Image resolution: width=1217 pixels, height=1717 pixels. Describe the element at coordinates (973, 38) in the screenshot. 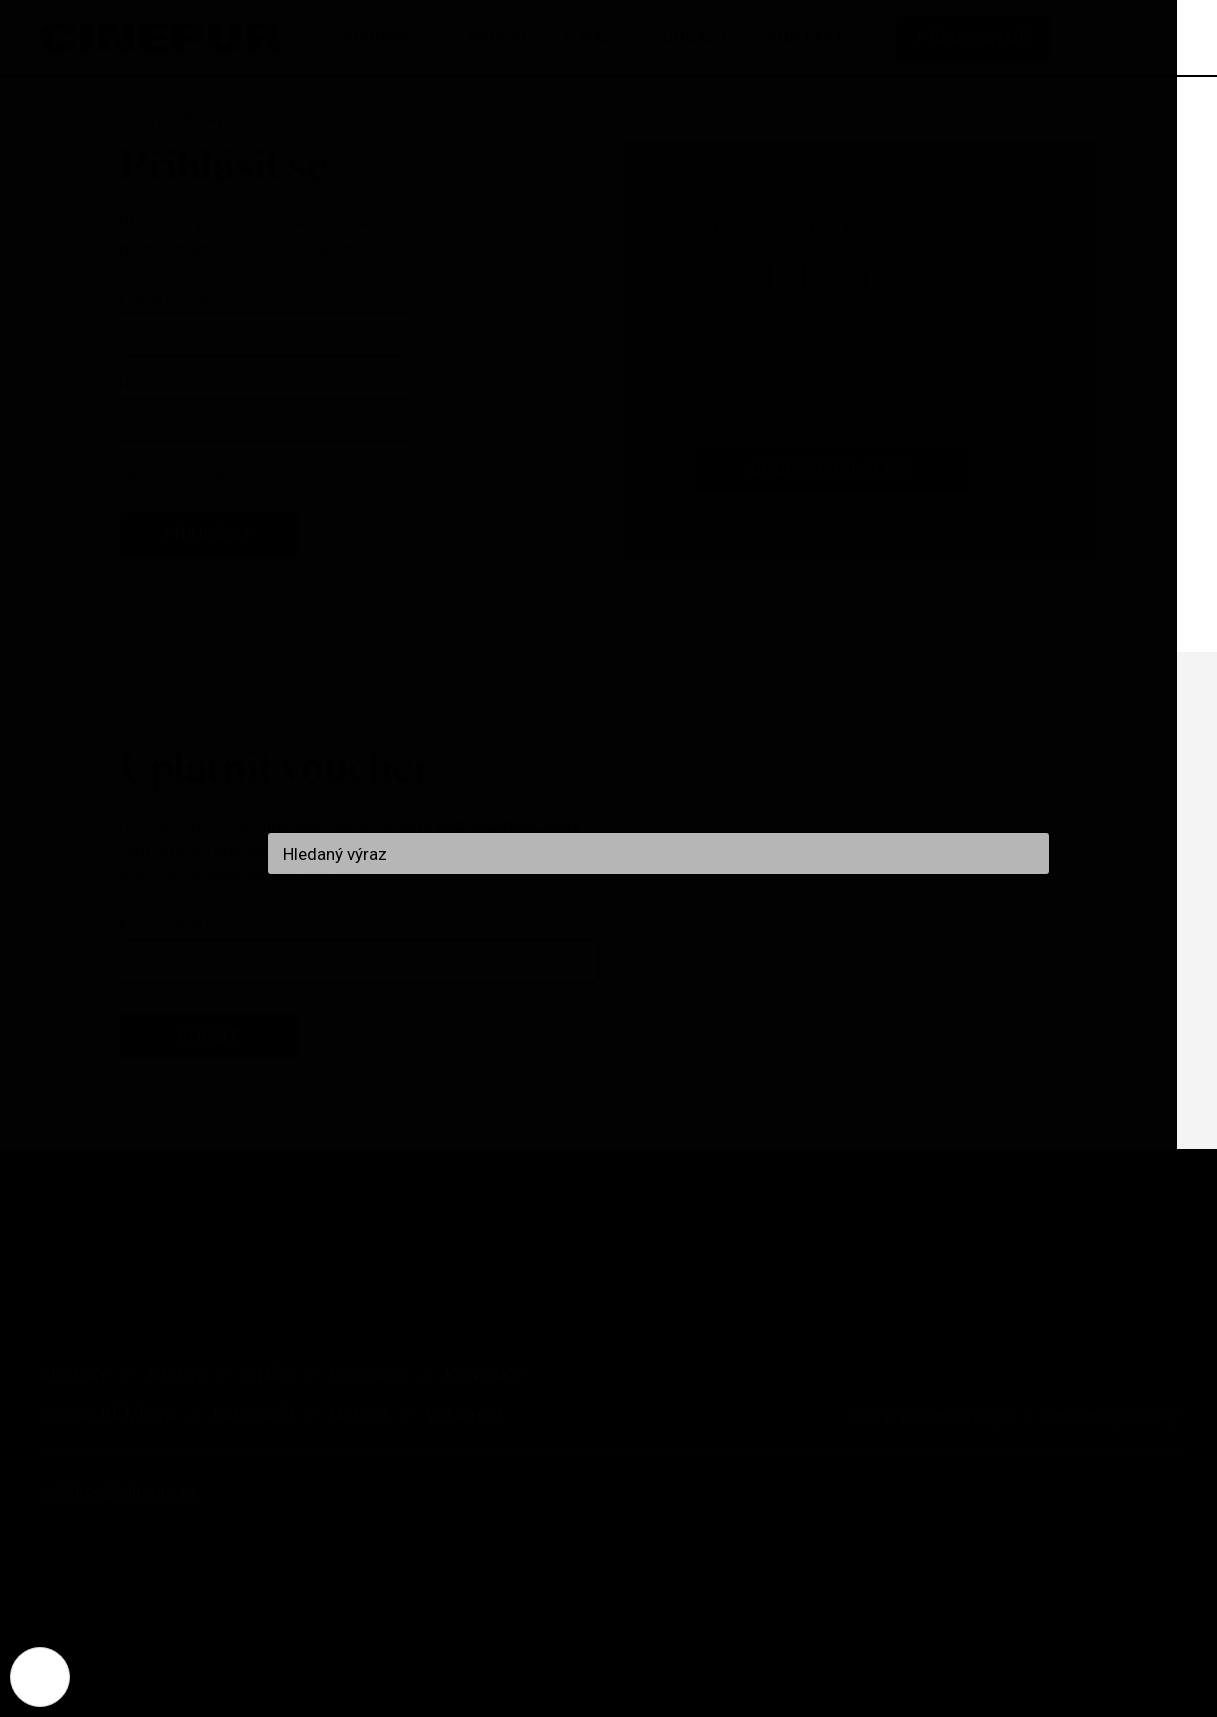

I see `Předplatné` at that location.